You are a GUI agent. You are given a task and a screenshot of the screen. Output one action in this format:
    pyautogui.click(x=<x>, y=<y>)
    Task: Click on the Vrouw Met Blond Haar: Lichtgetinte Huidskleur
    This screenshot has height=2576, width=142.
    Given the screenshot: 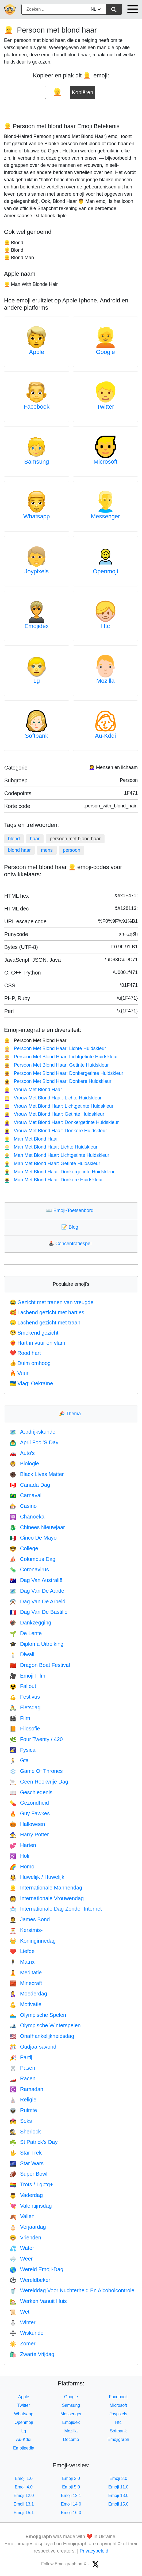 What is the action you would take?
    pyautogui.click(x=58, y=1106)
    